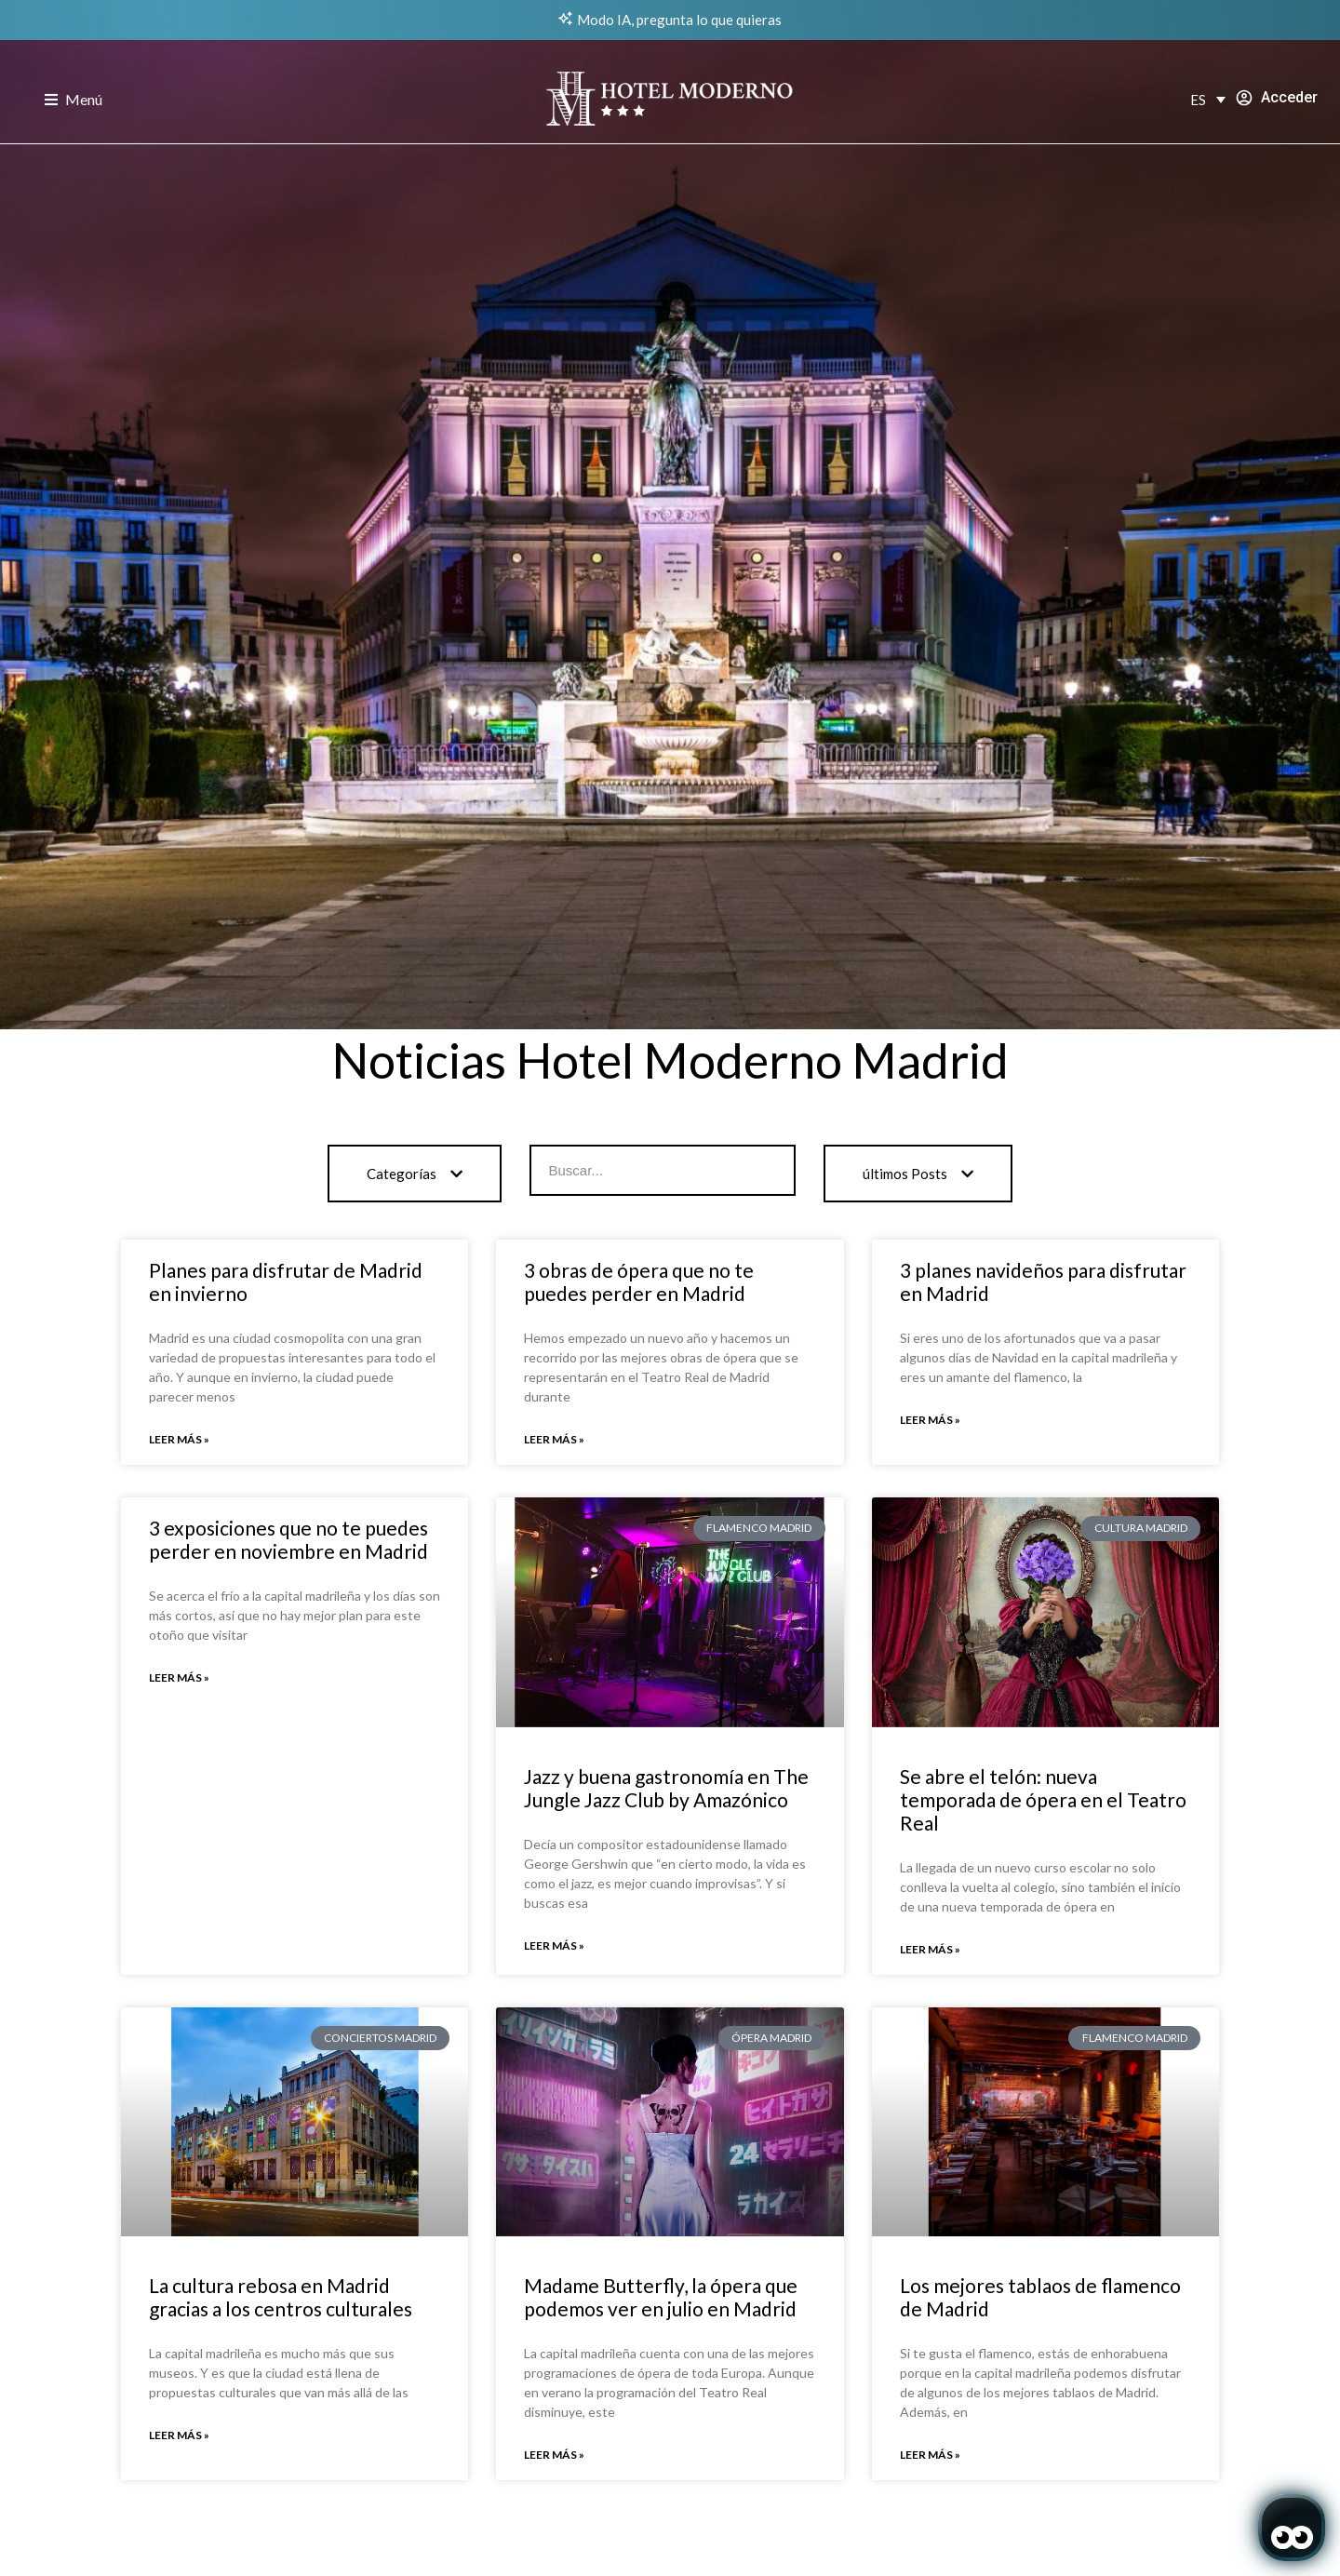 This screenshot has height=2576, width=1340. I want to click on Leer más » [Read more about 3 exposiciones que no te puedes perder en noviembre en Madrid], so click(179, 1677).